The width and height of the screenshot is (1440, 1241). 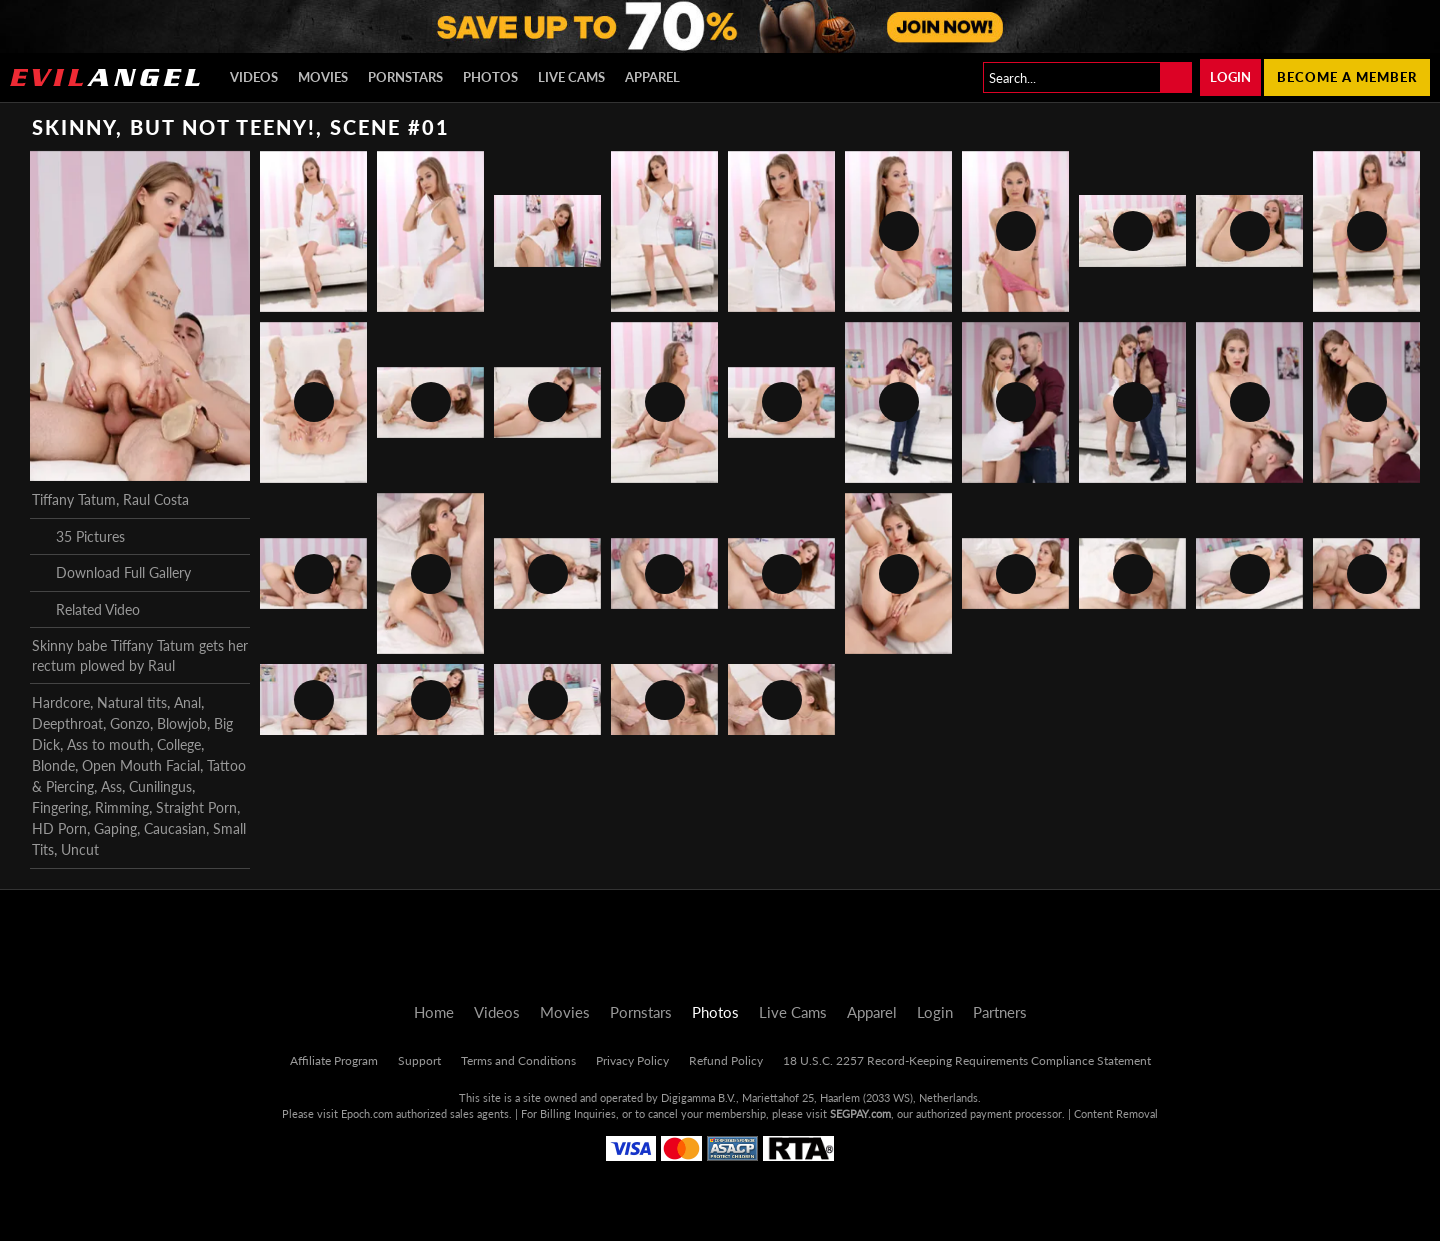 What do you see at coordinates (434, 1012) in the screenshot?
I see `Home` at bounding box center [434, 1012].